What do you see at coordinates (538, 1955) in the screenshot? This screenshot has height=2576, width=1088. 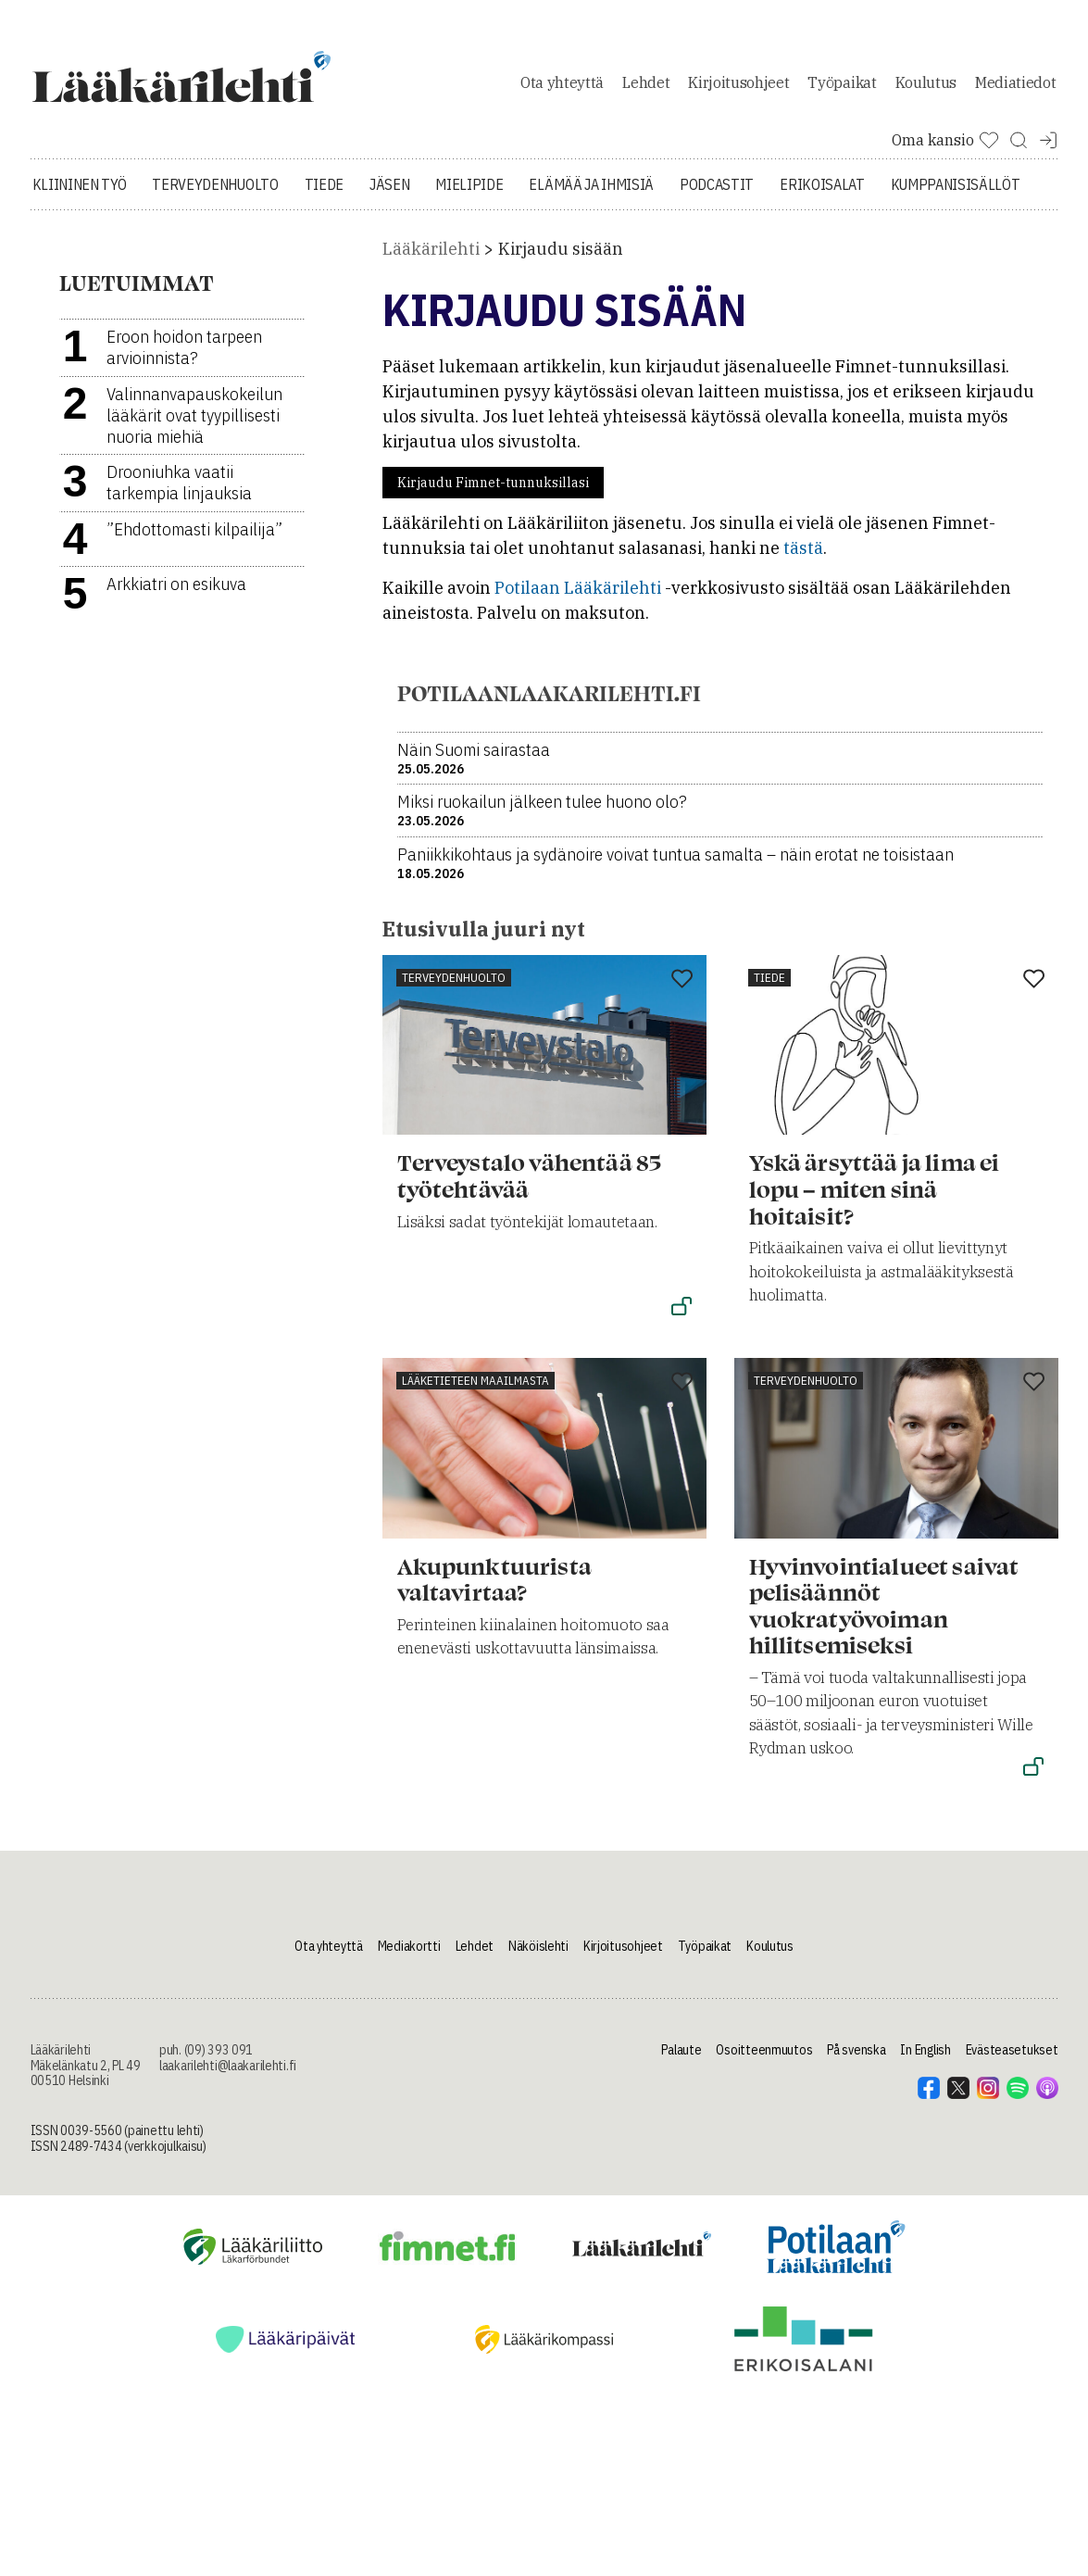 I see `Näköislehti` at bounding box center [538, 1955].